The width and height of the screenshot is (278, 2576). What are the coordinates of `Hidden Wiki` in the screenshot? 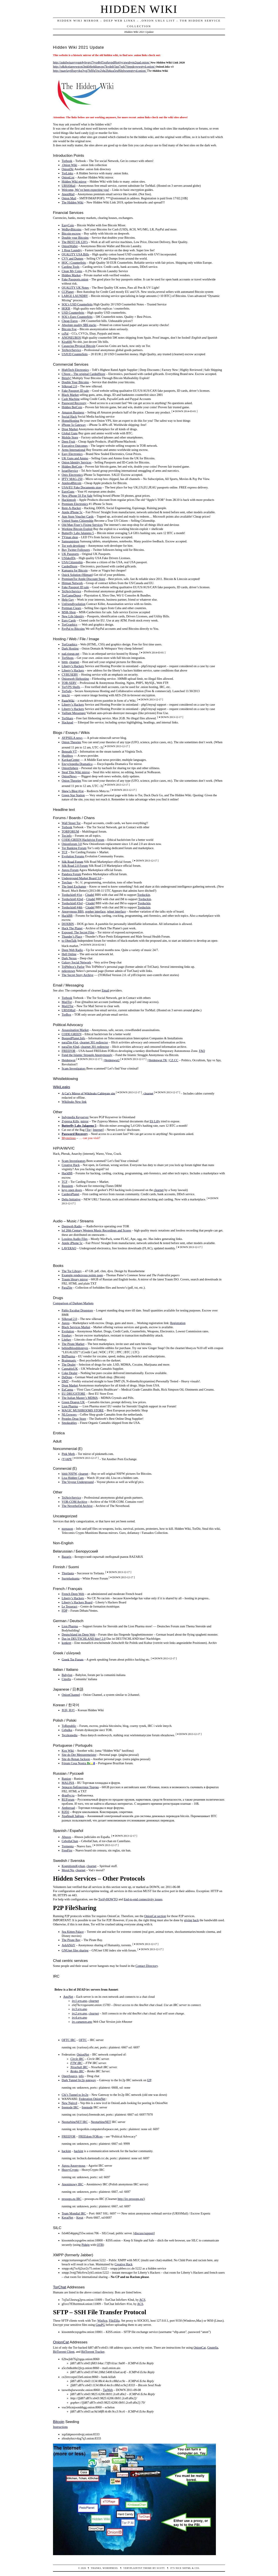 It's located at (138, 9).